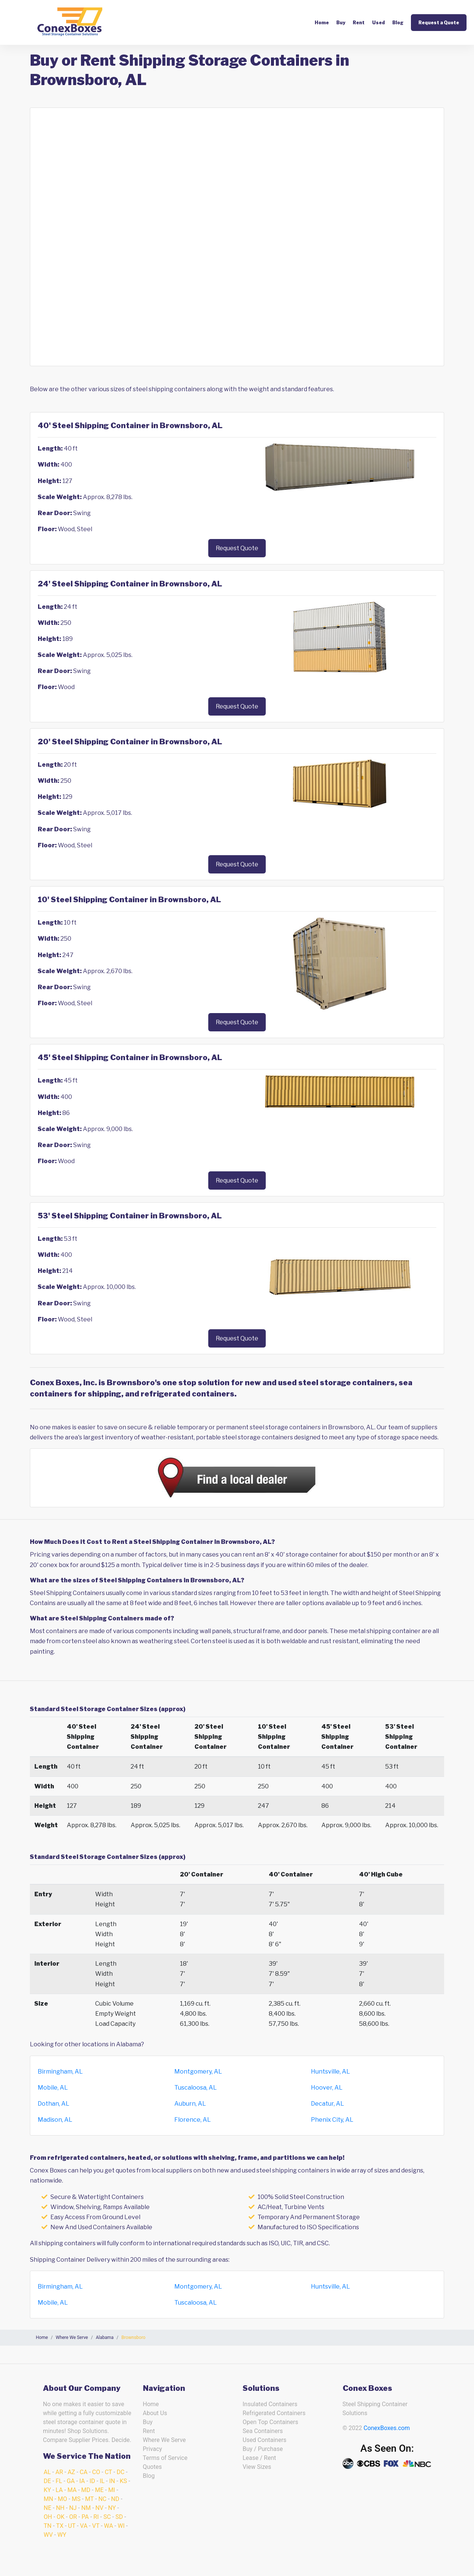 The height and width of the screenshot is (2576, 474). Describe the element at coordinates (438, 22) in the screenshot. I see `Request a Quote` at that location.